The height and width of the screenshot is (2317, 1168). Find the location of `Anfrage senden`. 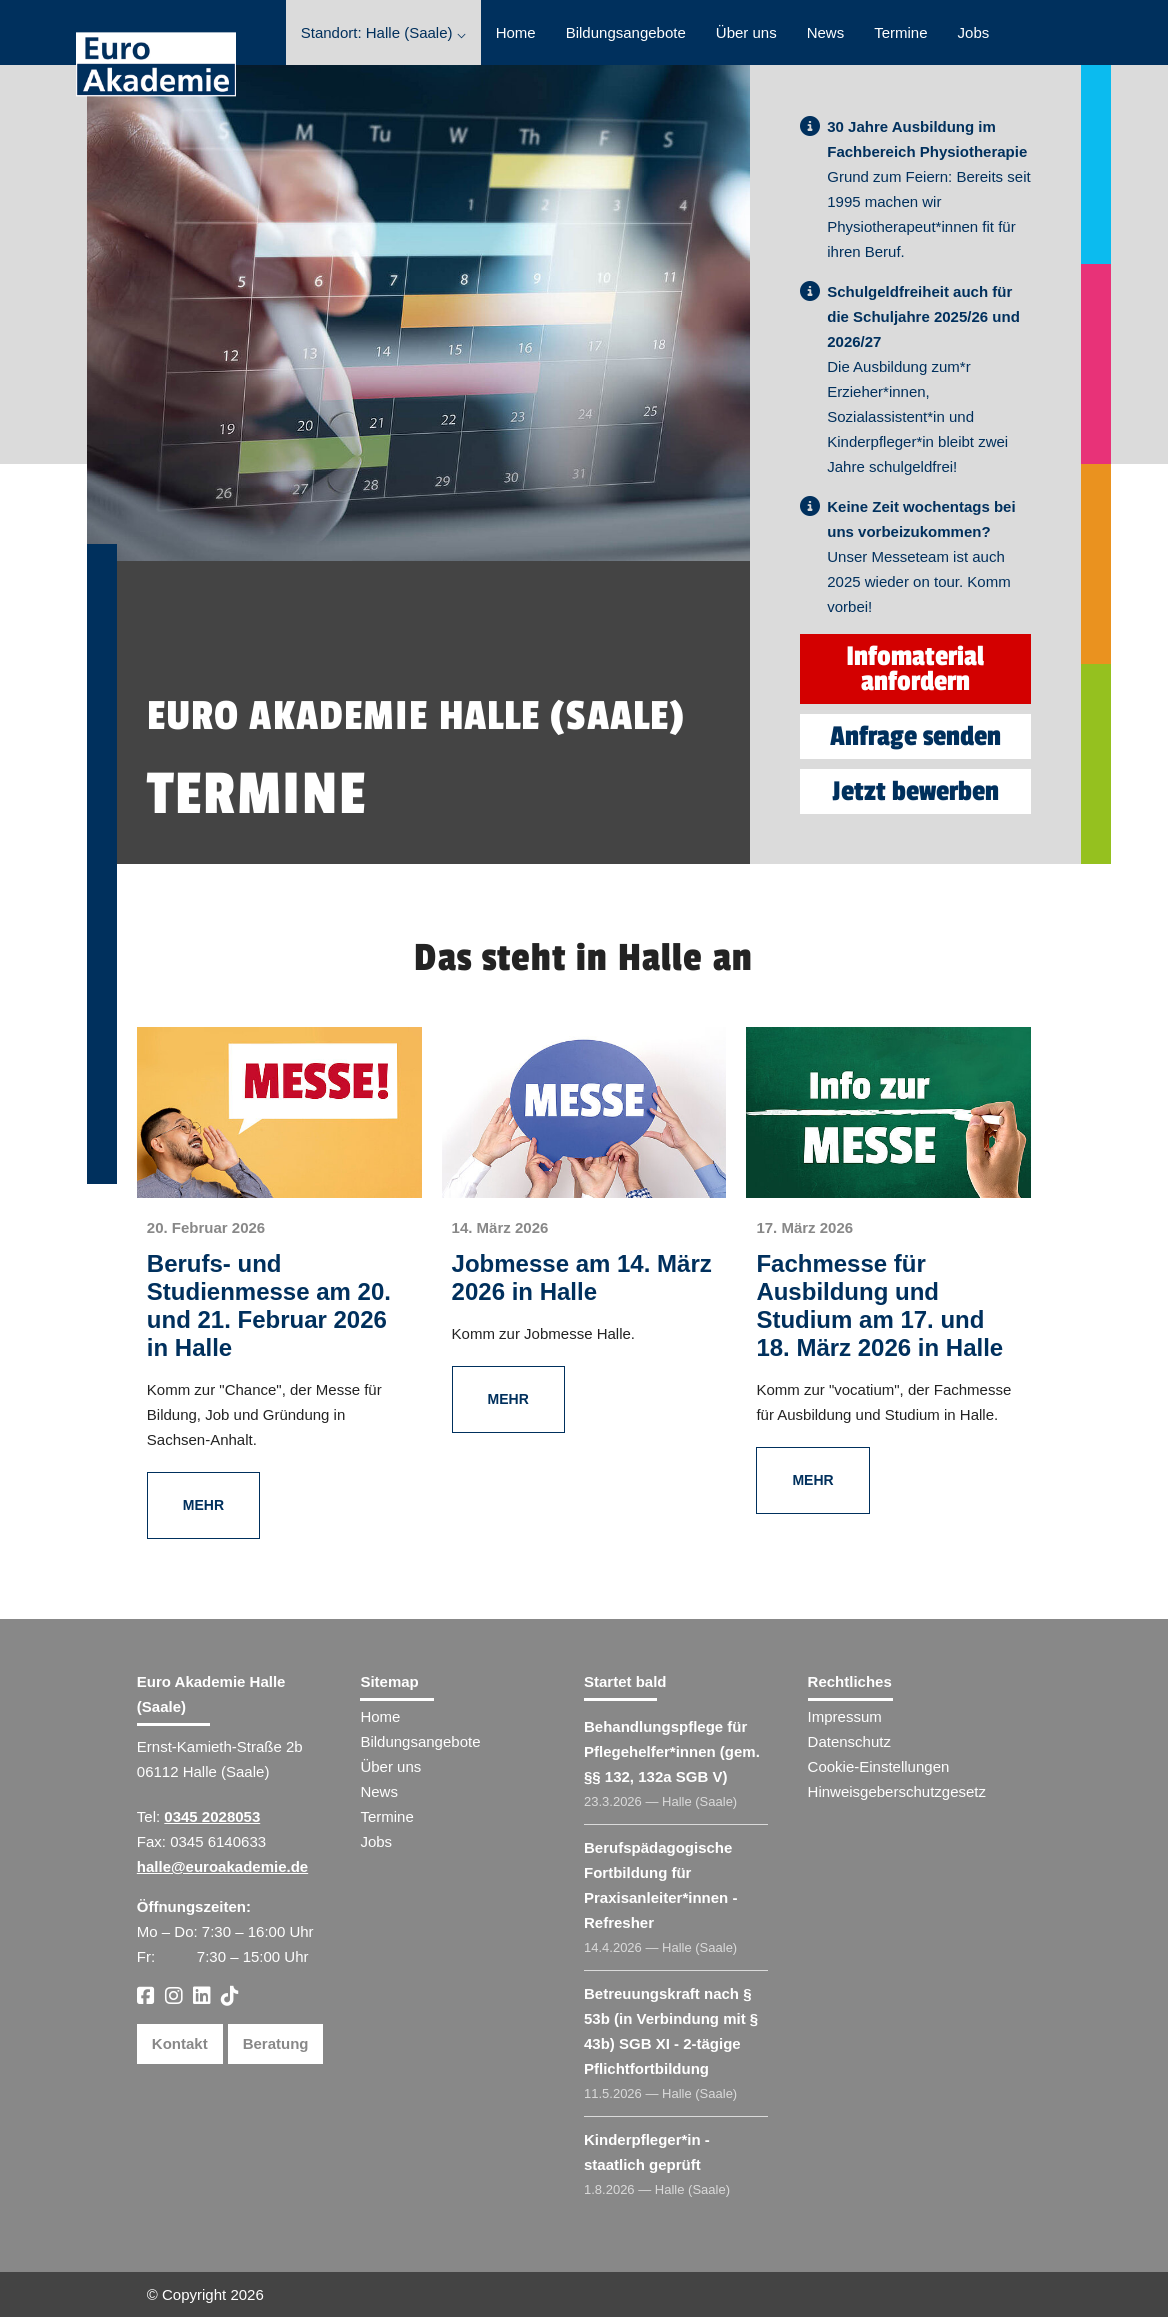

Anfrage senden is located at coordinates (915, 736).